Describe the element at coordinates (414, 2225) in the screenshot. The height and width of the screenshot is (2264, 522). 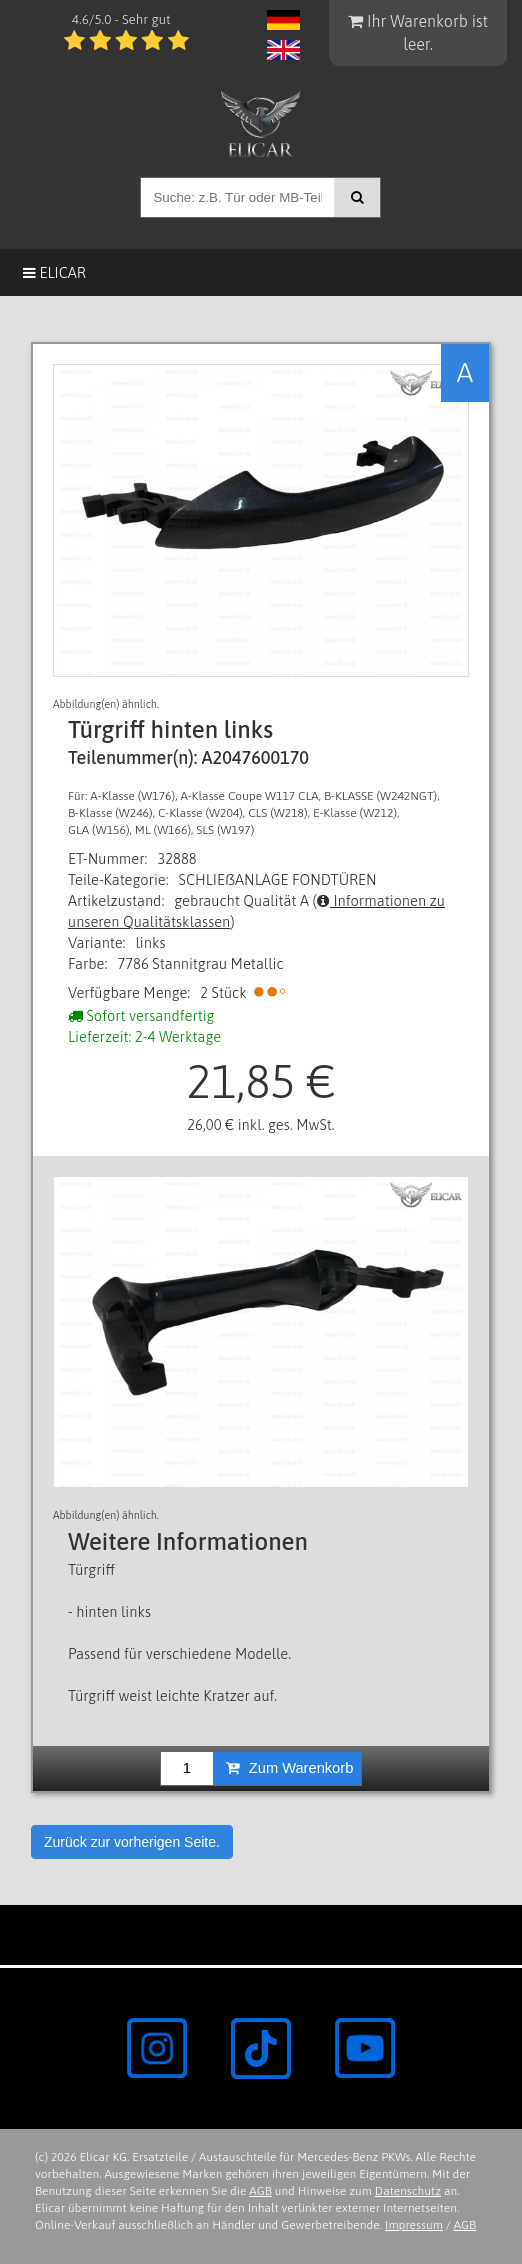
I see `Impressum` at that location.